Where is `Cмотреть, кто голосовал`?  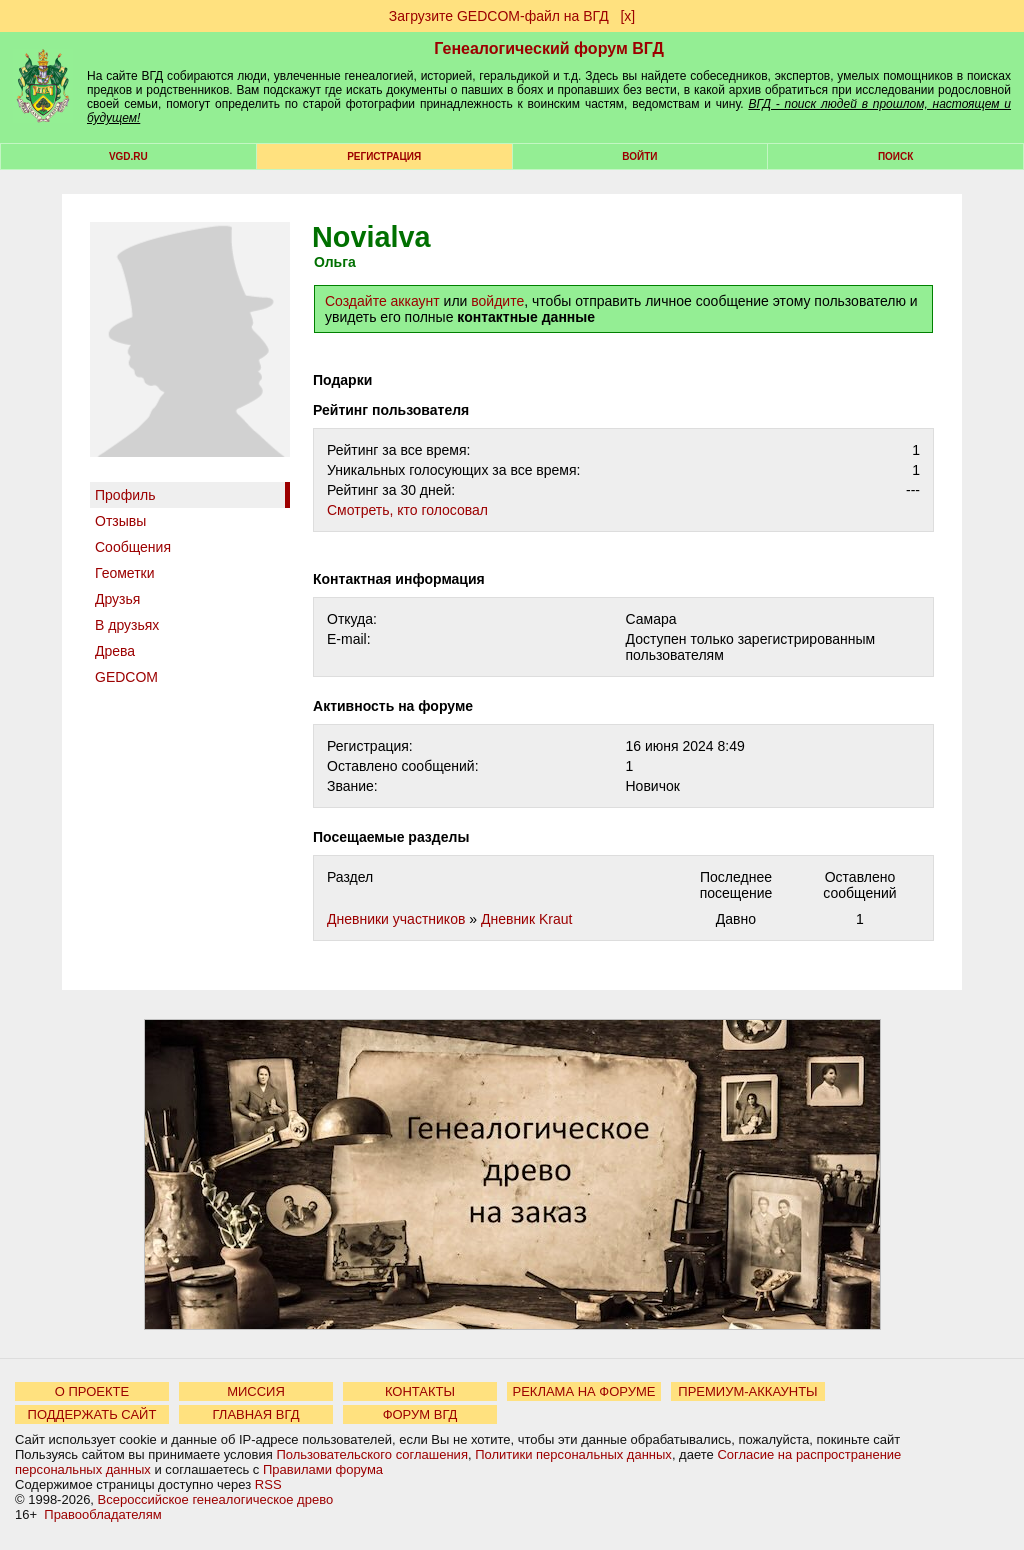
Cмотреть, кто голосовал is located at coordinates (407, 510).